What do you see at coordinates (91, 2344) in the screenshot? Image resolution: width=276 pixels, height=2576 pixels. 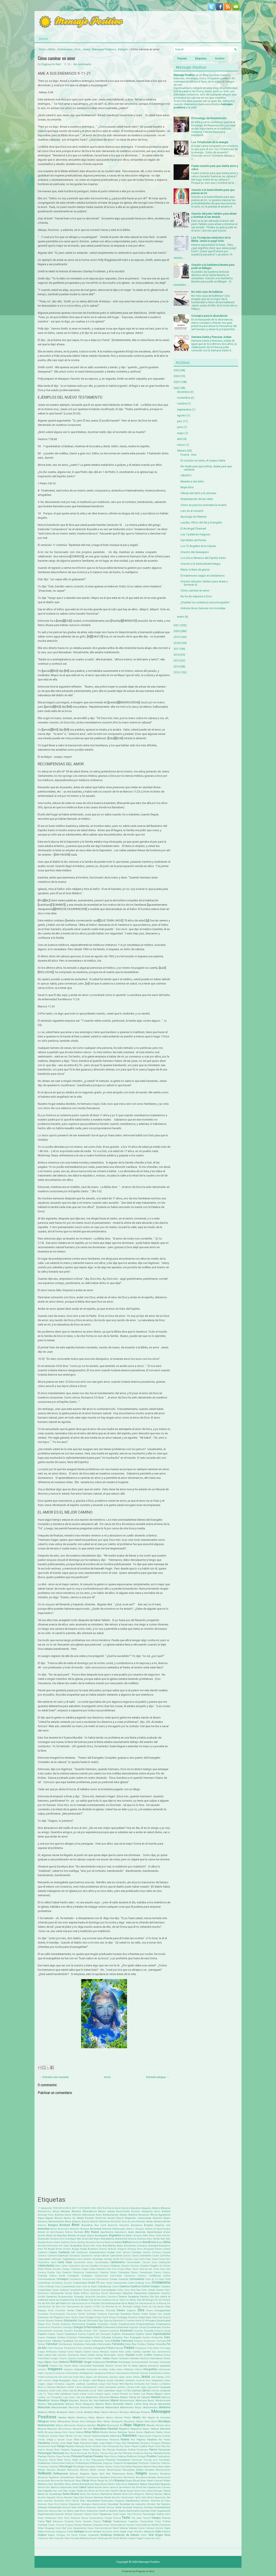 I see `Femicidio` at bounding box center [91, 2344].